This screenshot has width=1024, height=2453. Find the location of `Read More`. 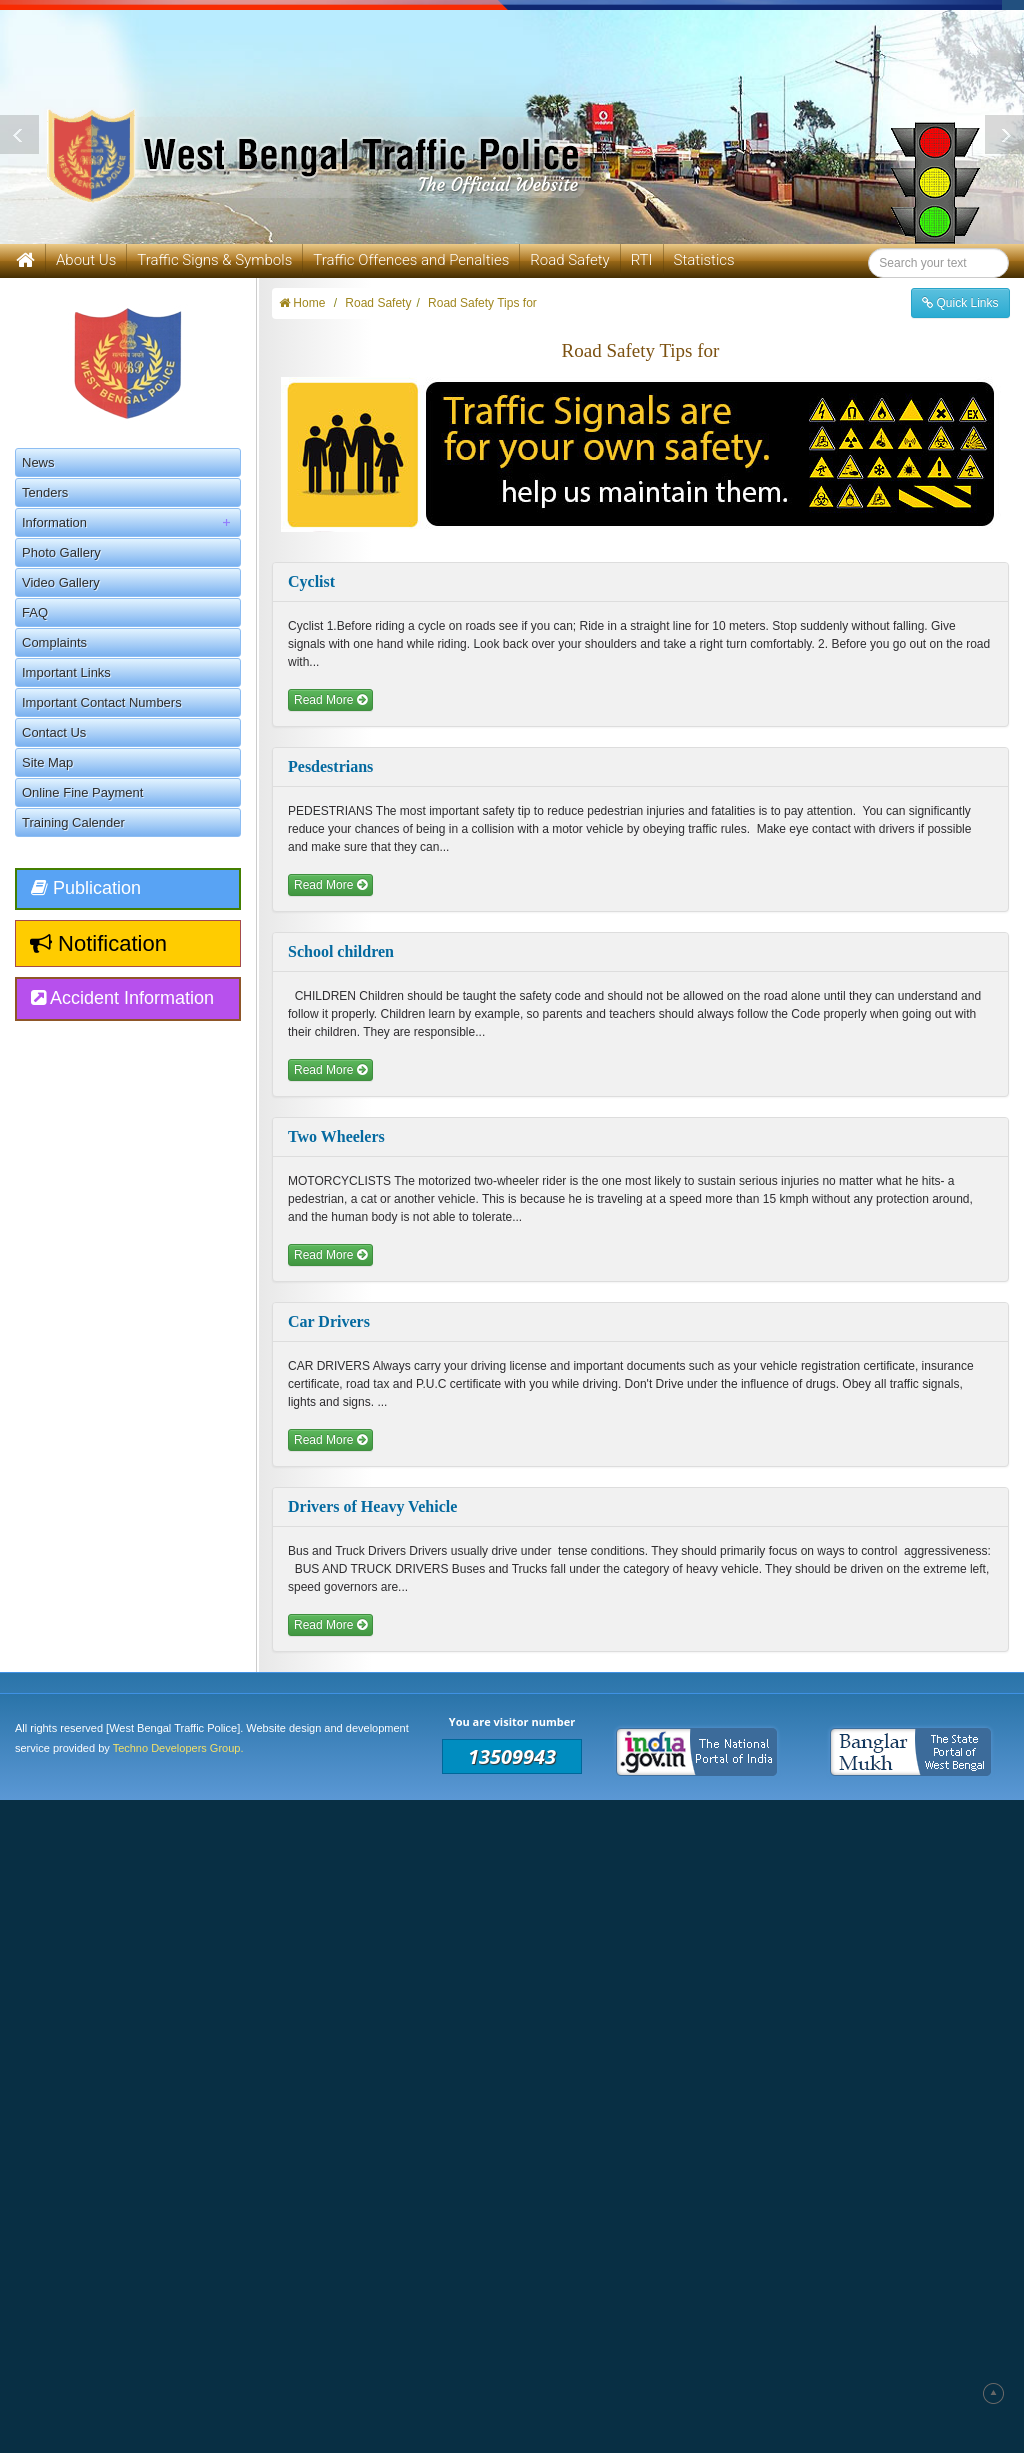

Read More is located at coordinates (330, 700).